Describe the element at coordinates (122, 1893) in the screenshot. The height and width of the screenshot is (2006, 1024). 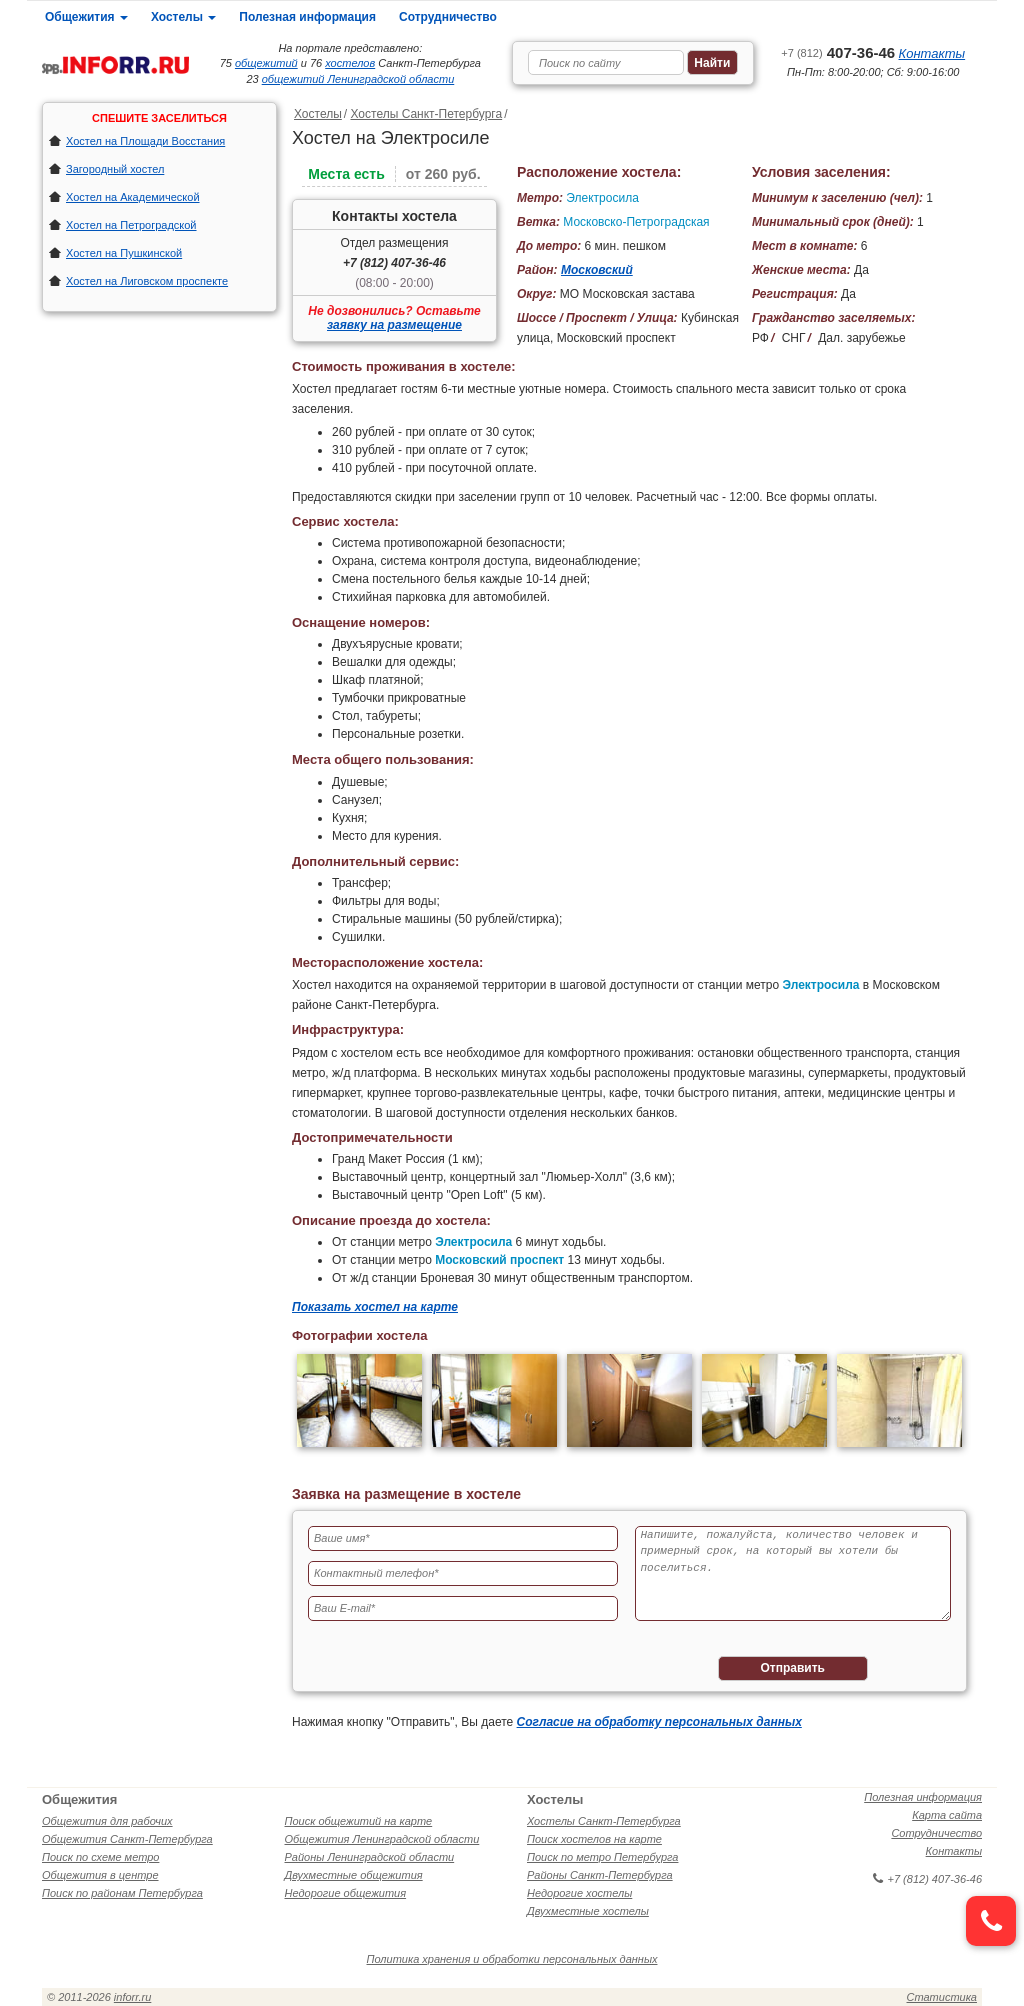
I see `Поиск по районам Петербурга` at that location.